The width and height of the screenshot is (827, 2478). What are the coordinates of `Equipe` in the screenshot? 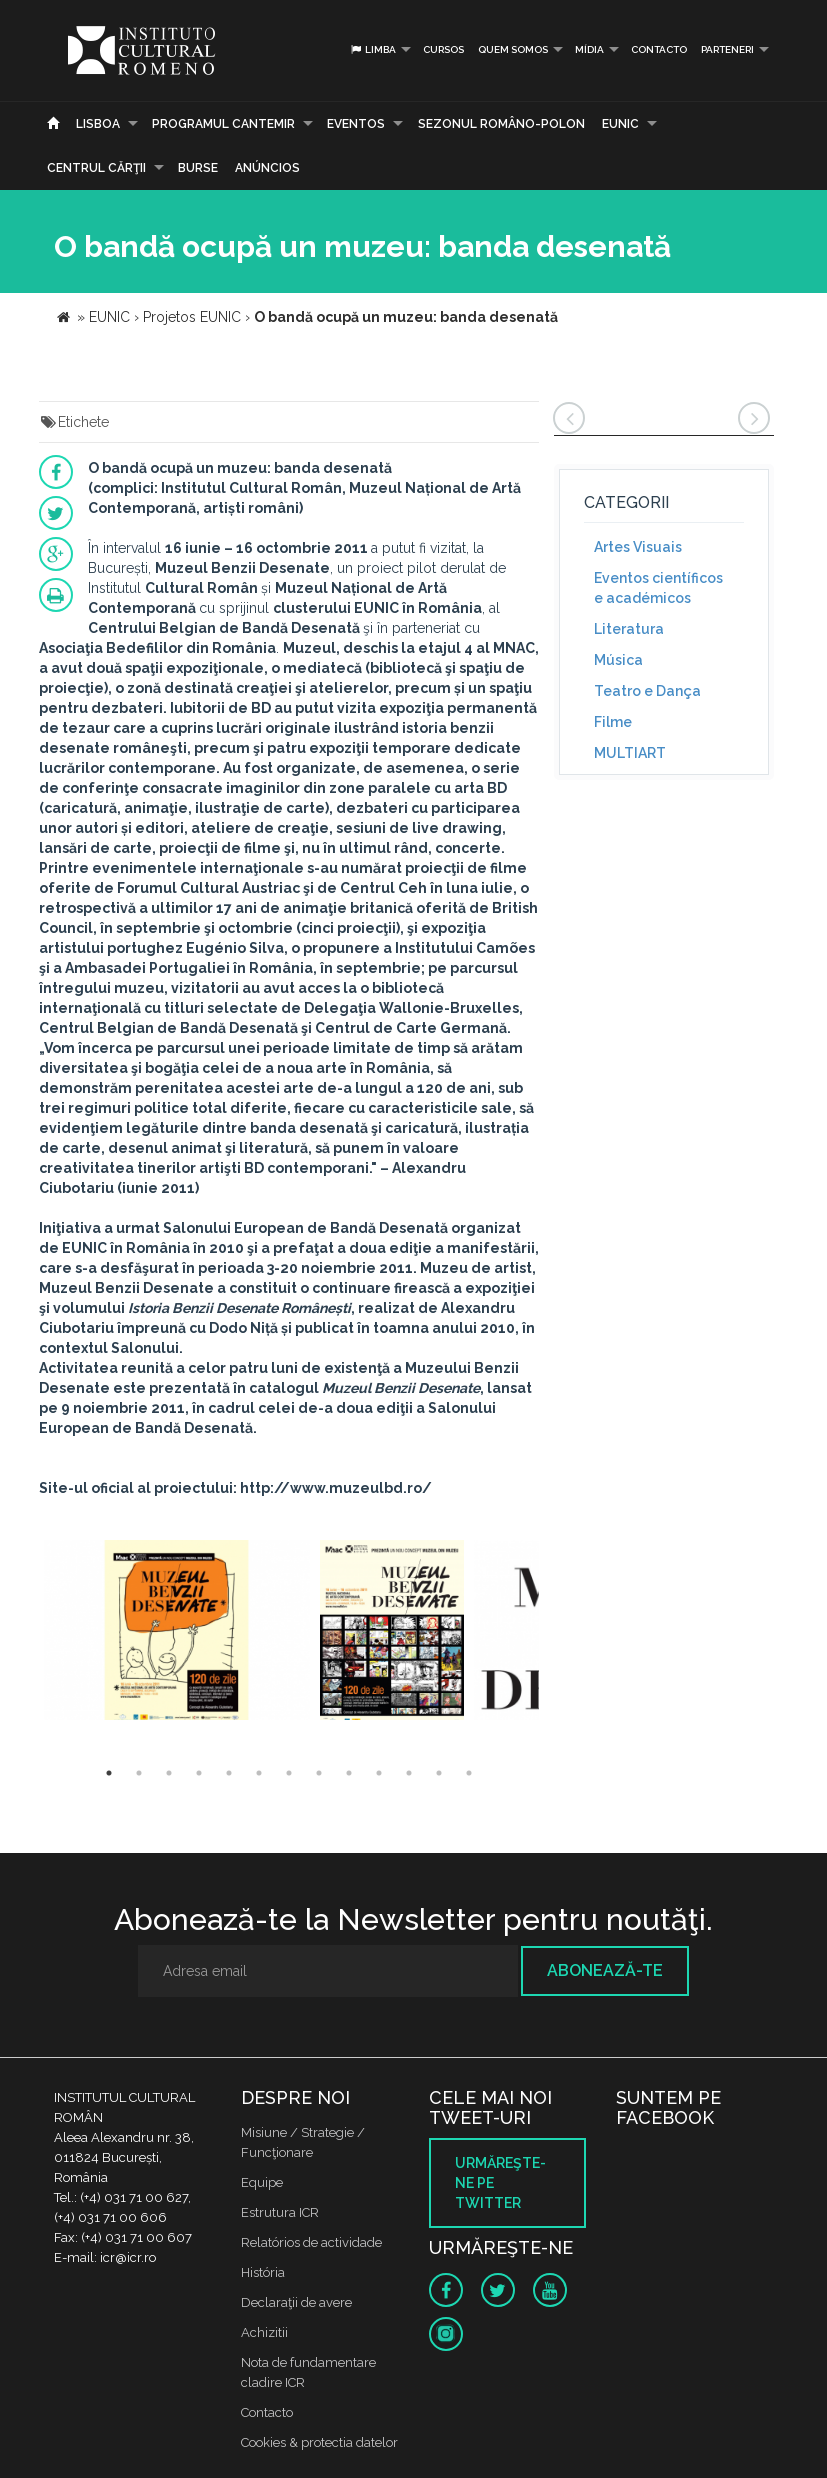 It's located at (262, 2182).